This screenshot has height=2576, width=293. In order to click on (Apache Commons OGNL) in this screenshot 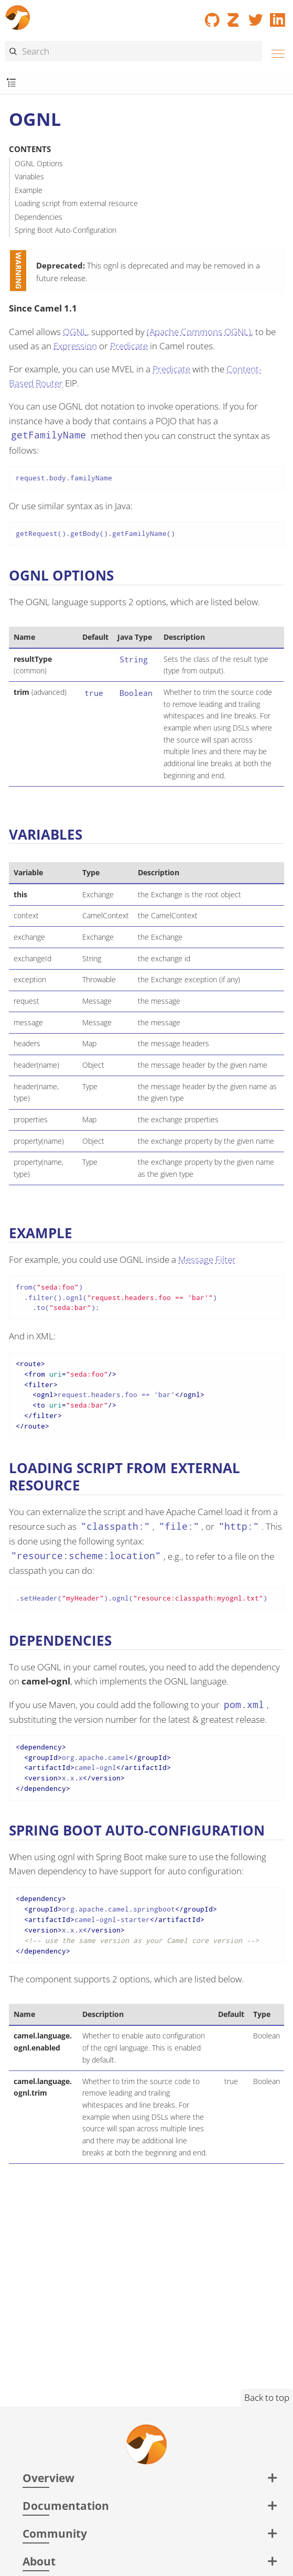, I will do `click(199, 332)`.